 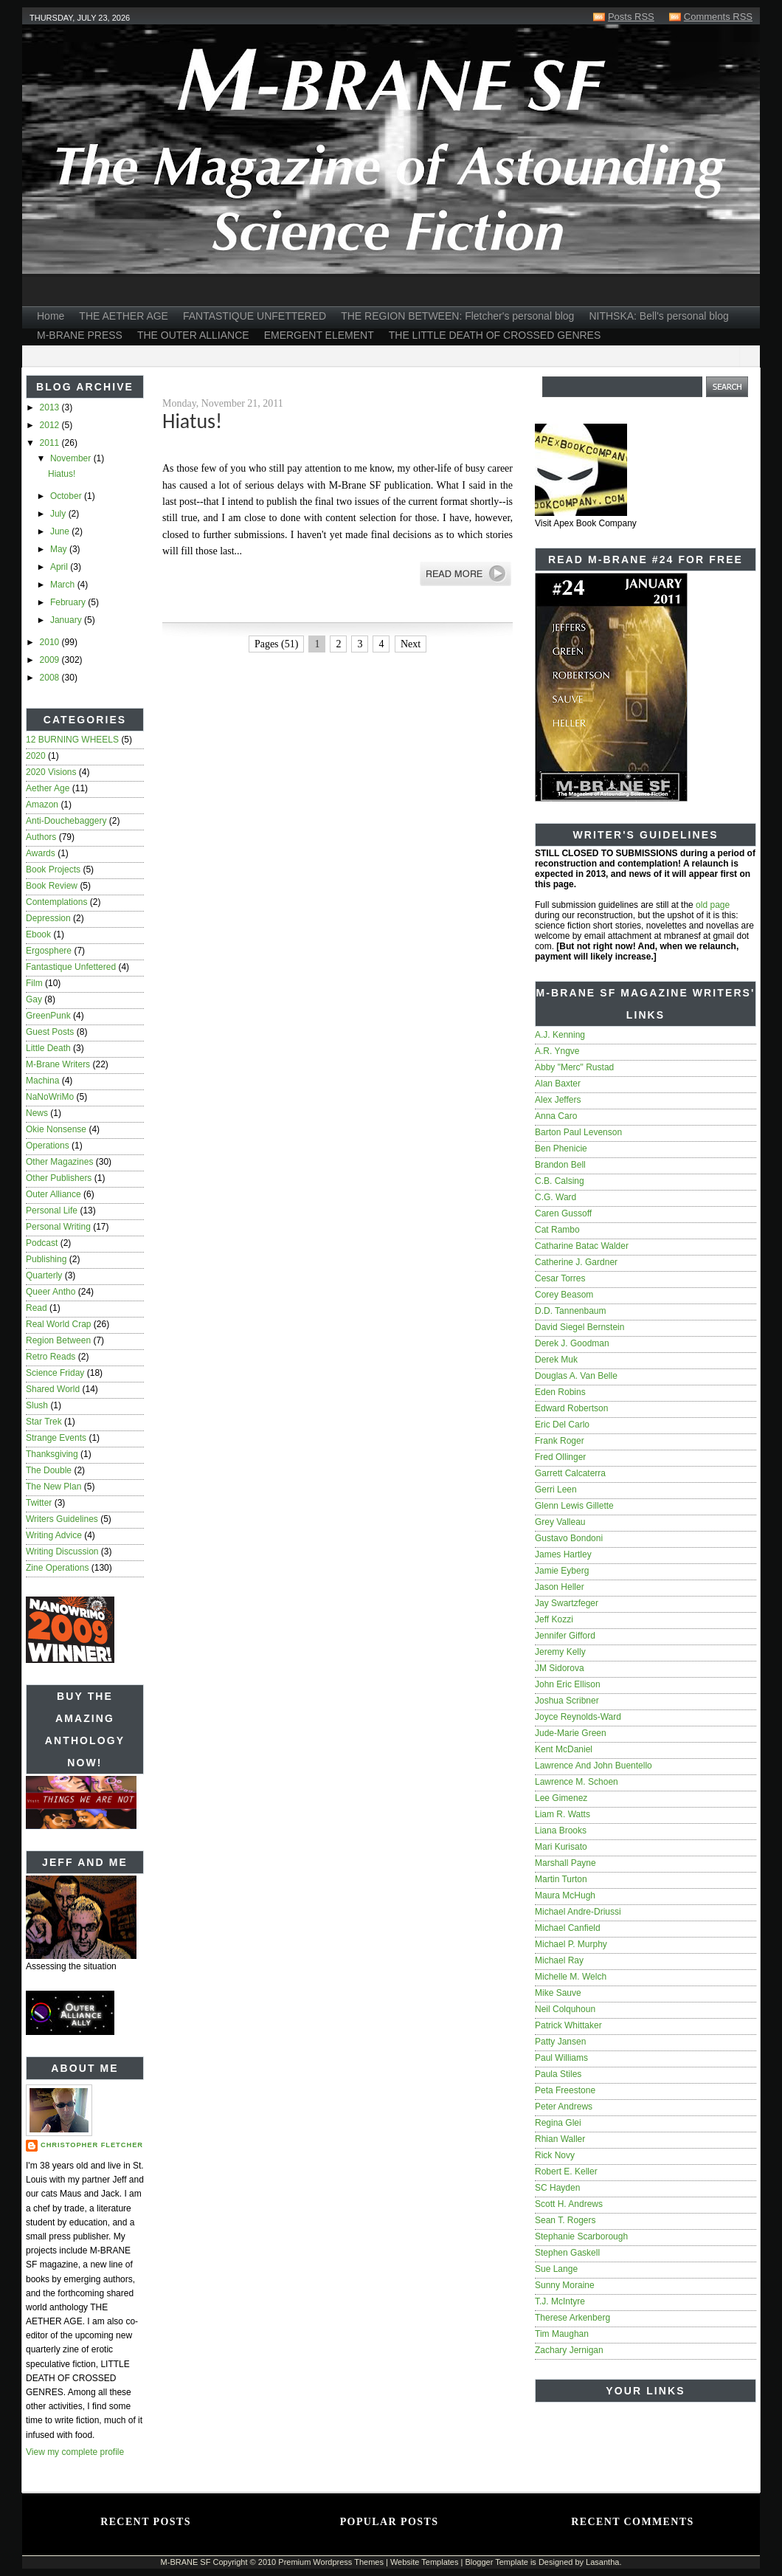 What do you see at coordinates (53, 1194) in the screenshot?
I see `Outer Alliance` at bounding box center [53, 1194].